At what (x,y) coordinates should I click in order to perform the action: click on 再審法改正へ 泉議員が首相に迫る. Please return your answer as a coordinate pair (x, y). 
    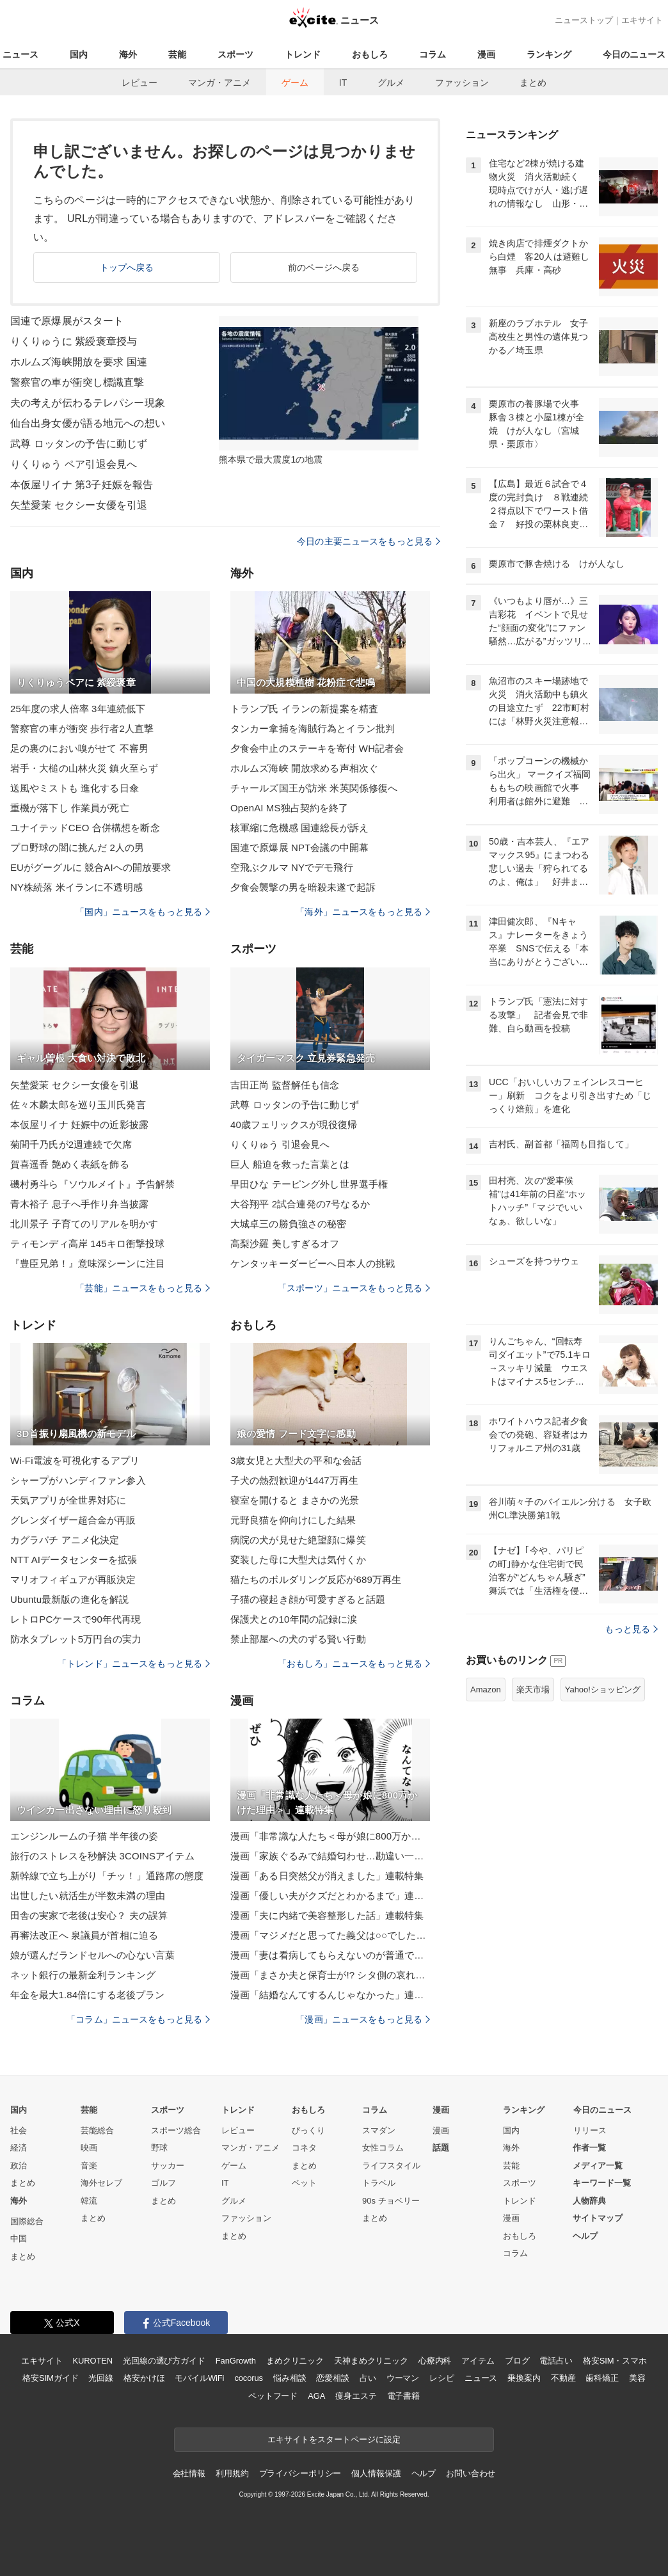
    Looking at the image, I should click on (84, 1935).